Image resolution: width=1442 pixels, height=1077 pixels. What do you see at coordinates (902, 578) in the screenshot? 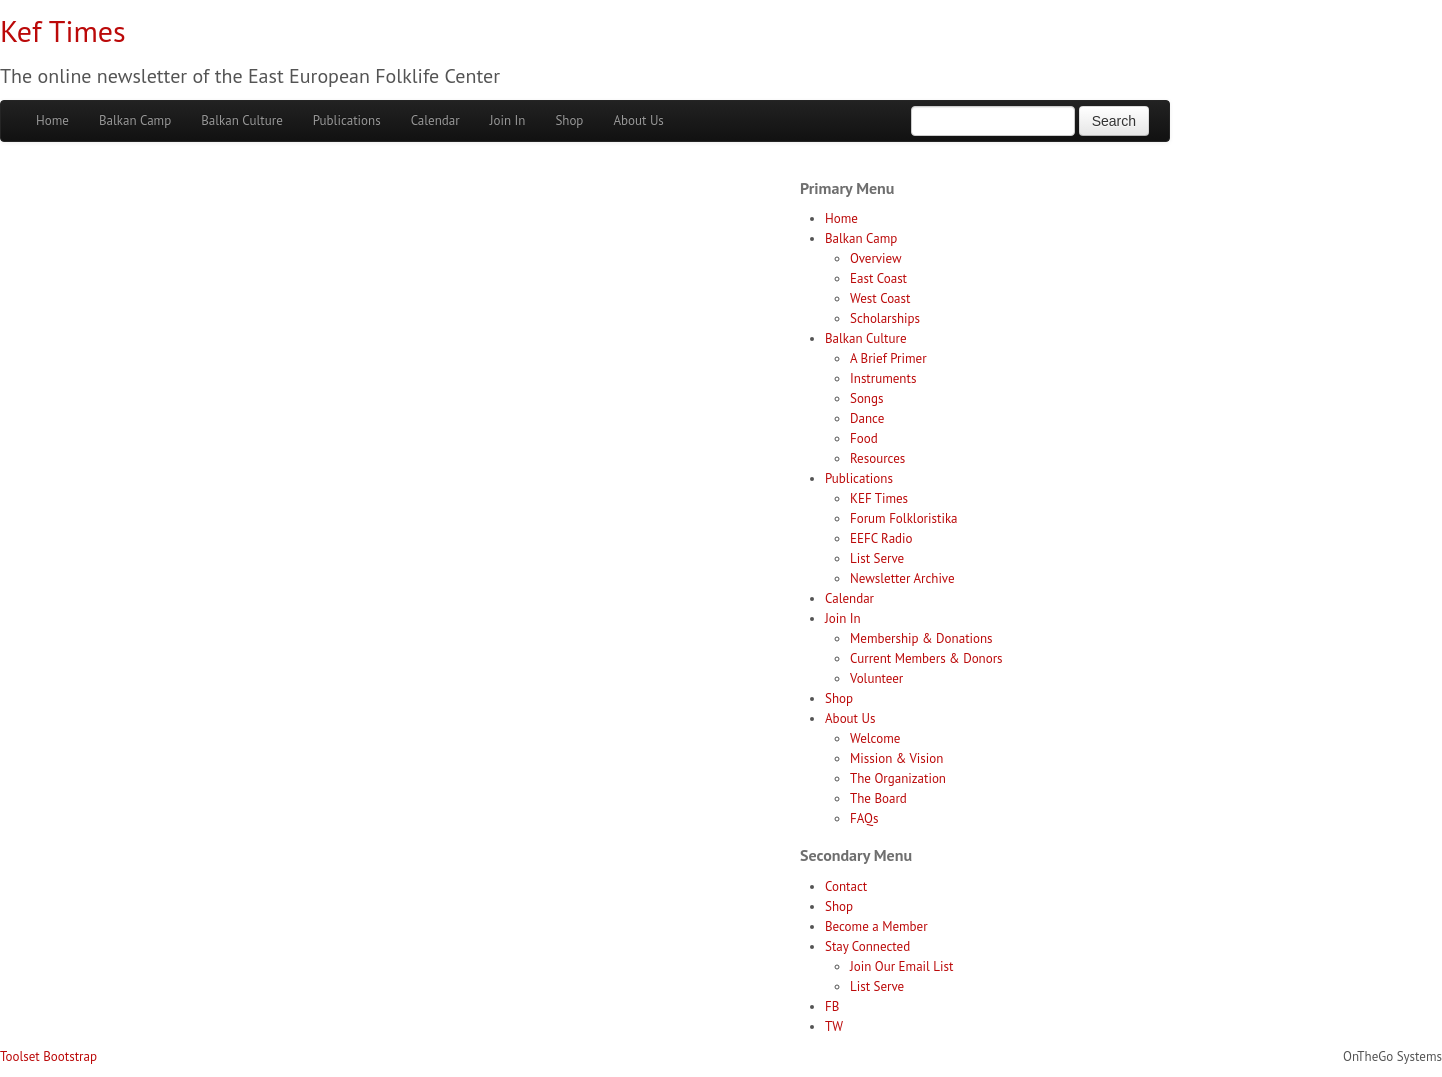
I see `Newsletter Archive` at bounding box center [902, 578].